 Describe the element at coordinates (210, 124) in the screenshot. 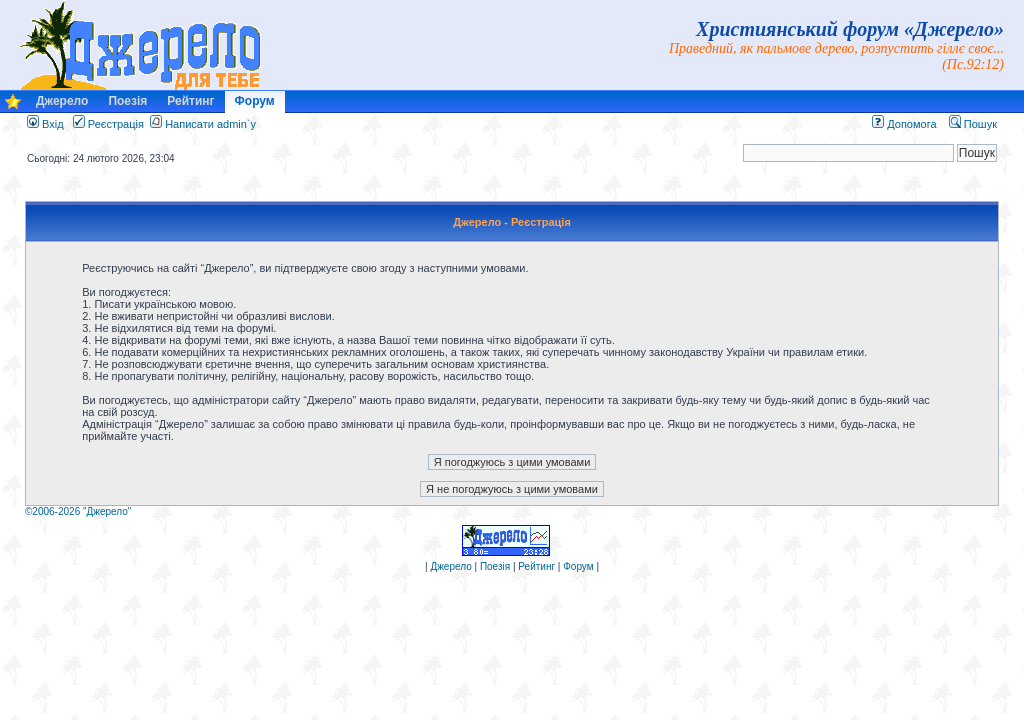

I see `Написати admin`у` at that location.